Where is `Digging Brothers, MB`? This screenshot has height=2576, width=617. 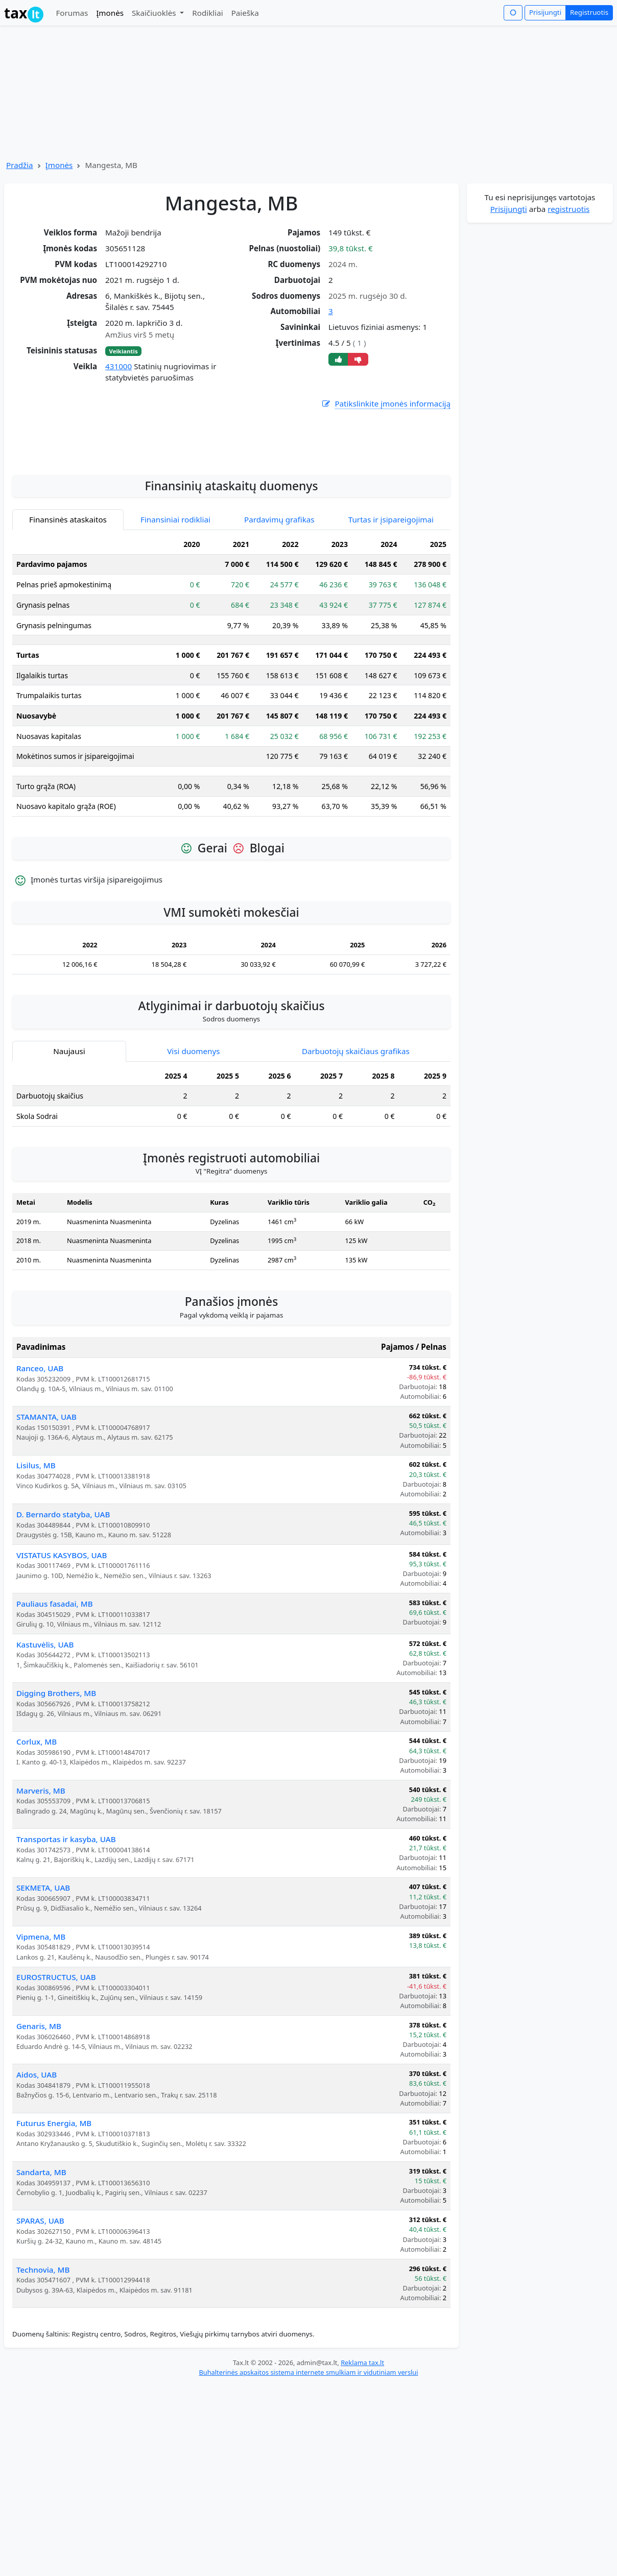 Digging Brothers, MB is located at coordinates (56, 1811).